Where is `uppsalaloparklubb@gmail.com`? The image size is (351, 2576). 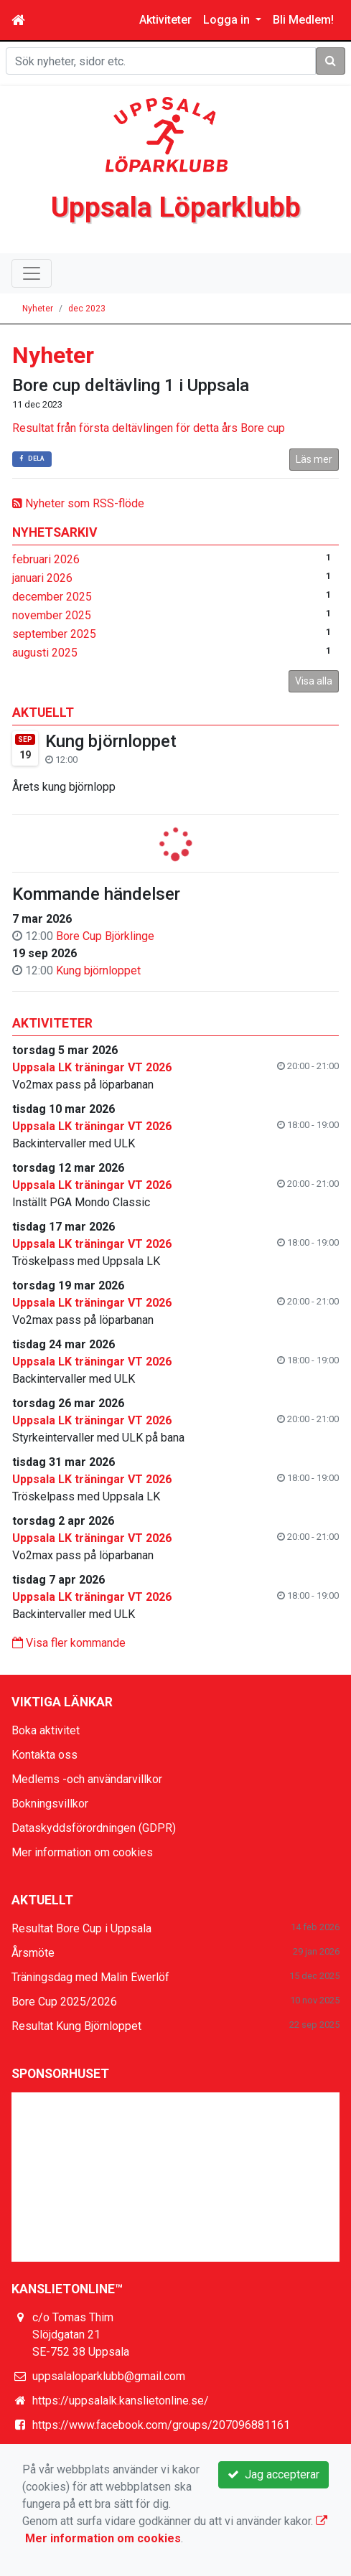
uppsalaloparklubb@gmail.com is located at coordinates (108, 2376).